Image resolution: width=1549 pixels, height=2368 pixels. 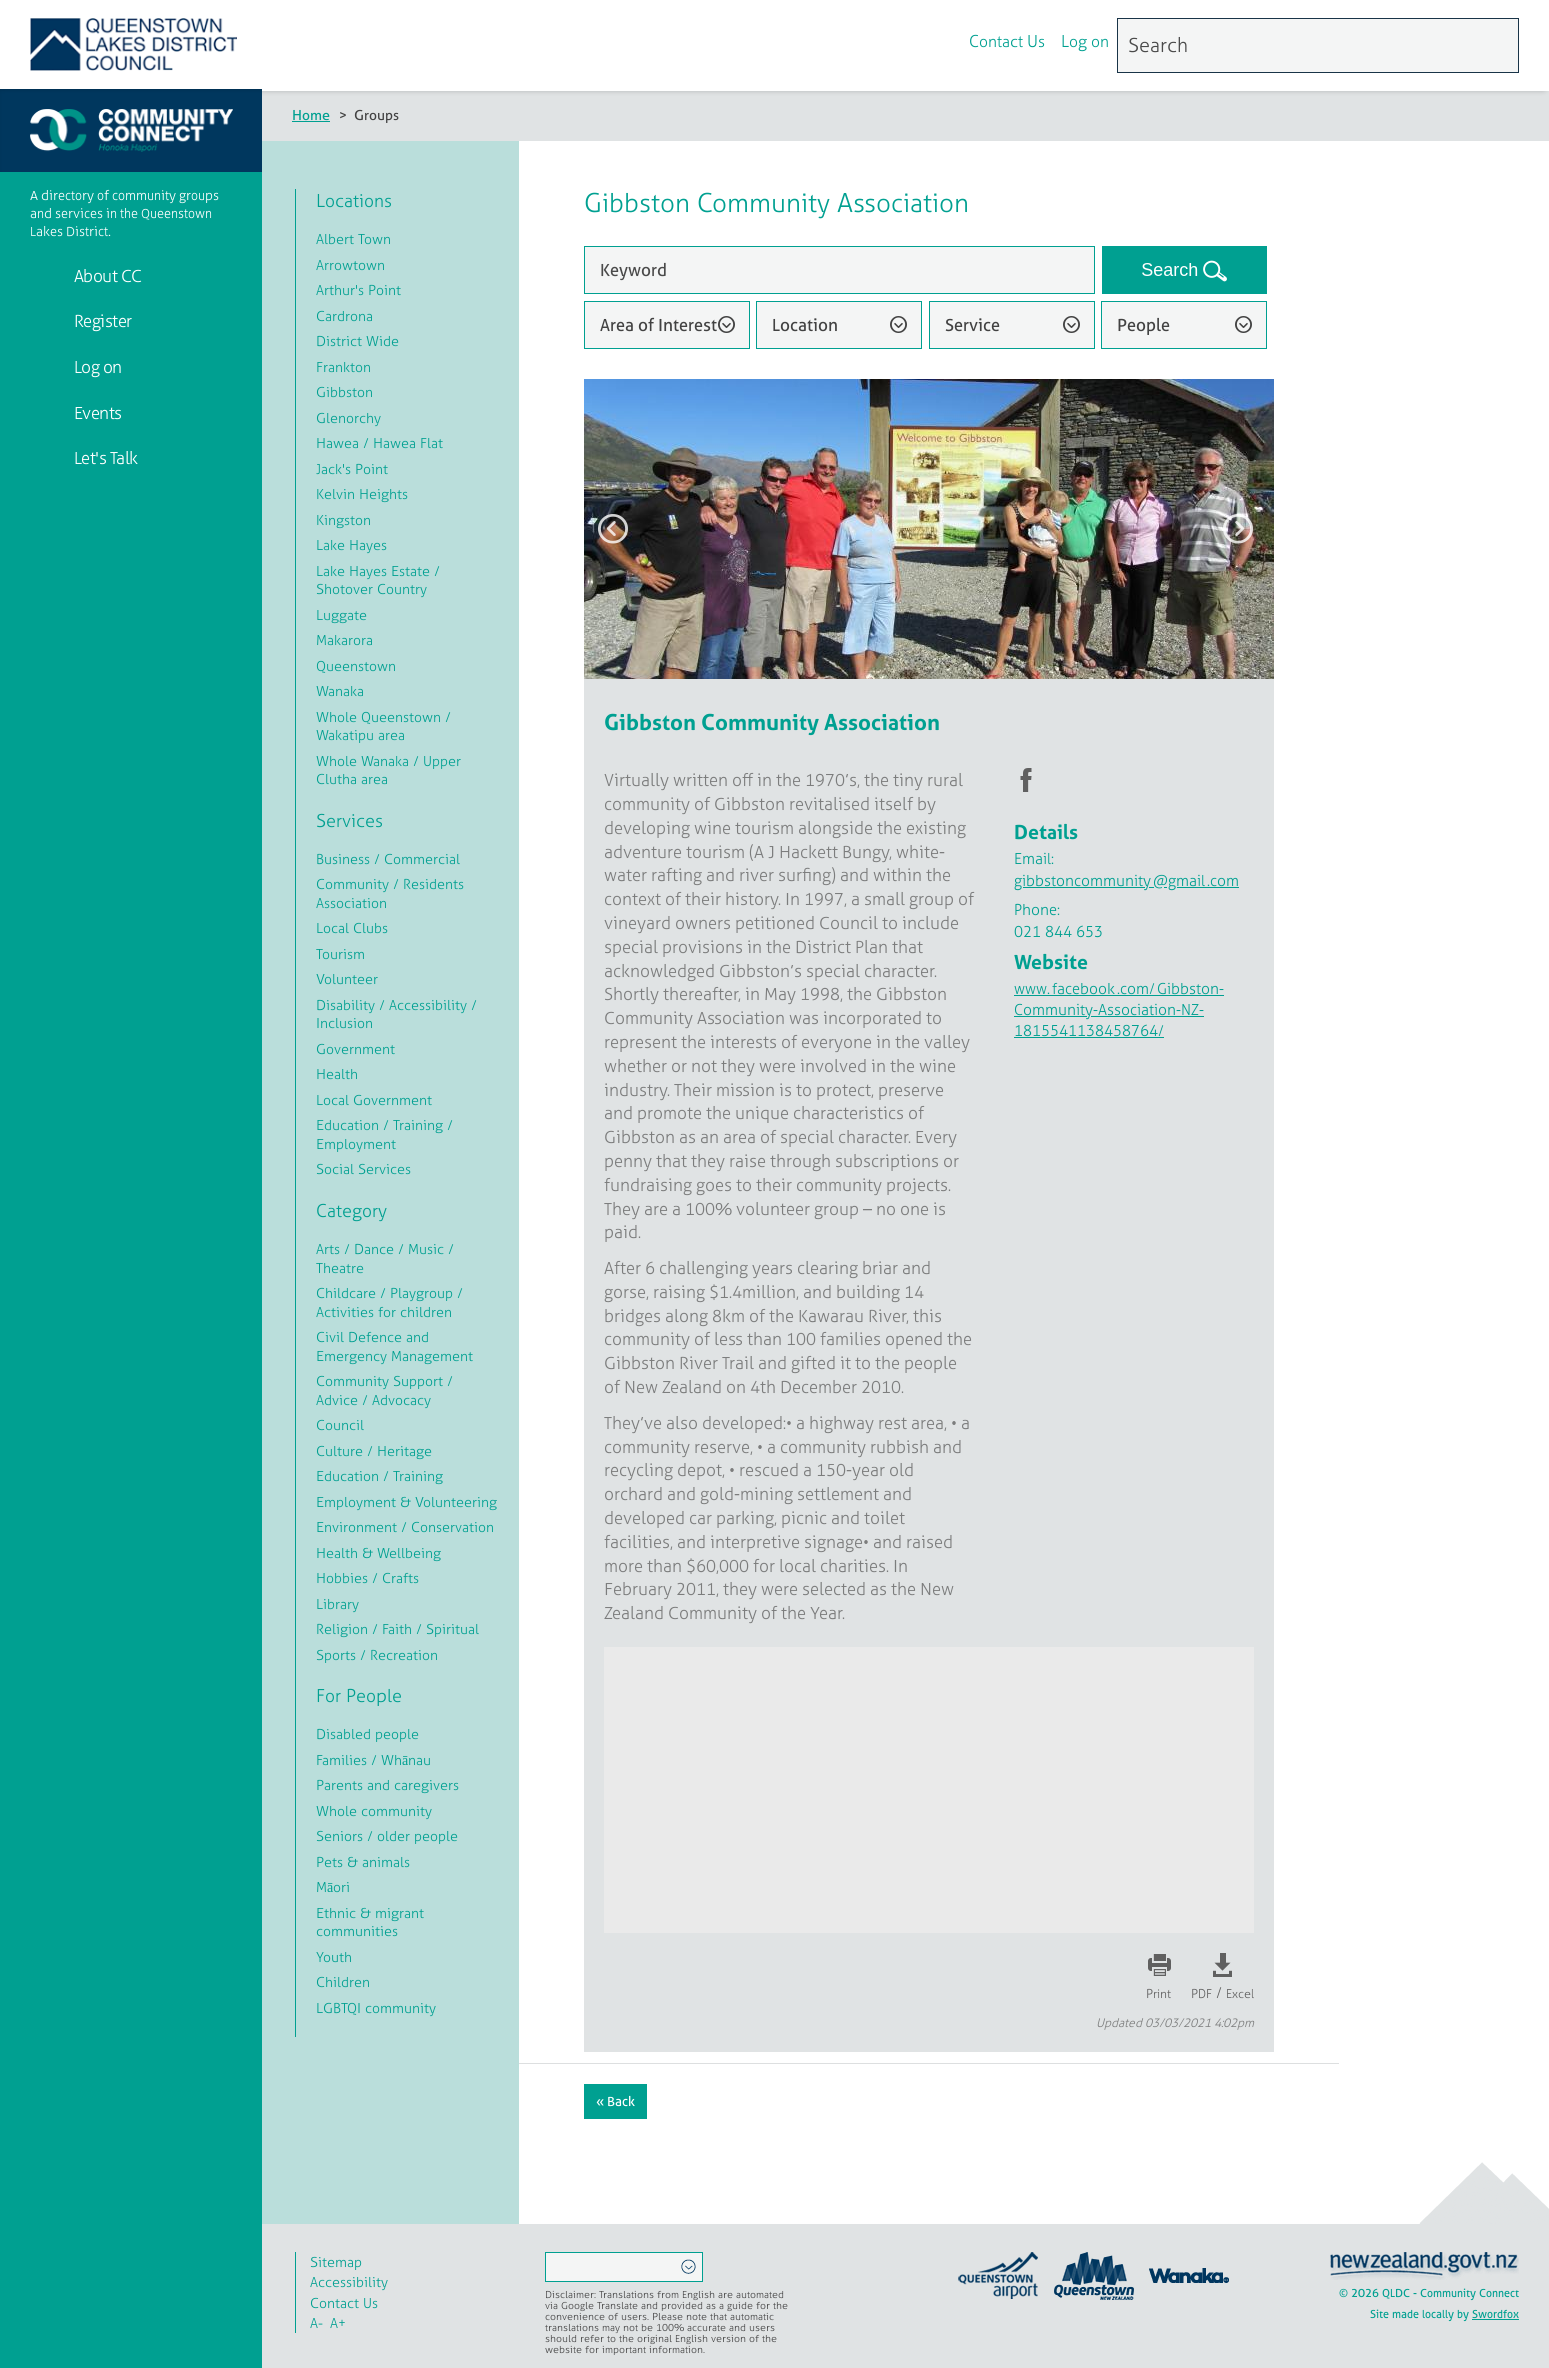 I want to click on Community Support / Advice / Advocacy, so click(x=384, y=1390).